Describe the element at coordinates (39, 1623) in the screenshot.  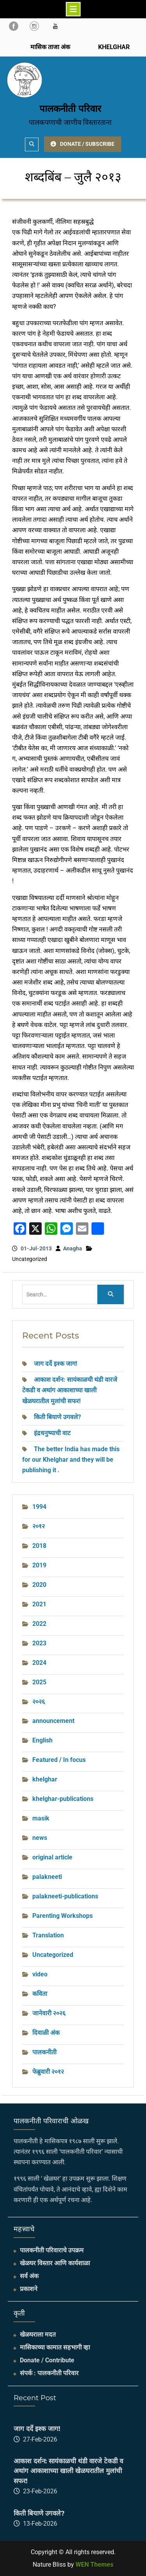
I see `2022` at that location.